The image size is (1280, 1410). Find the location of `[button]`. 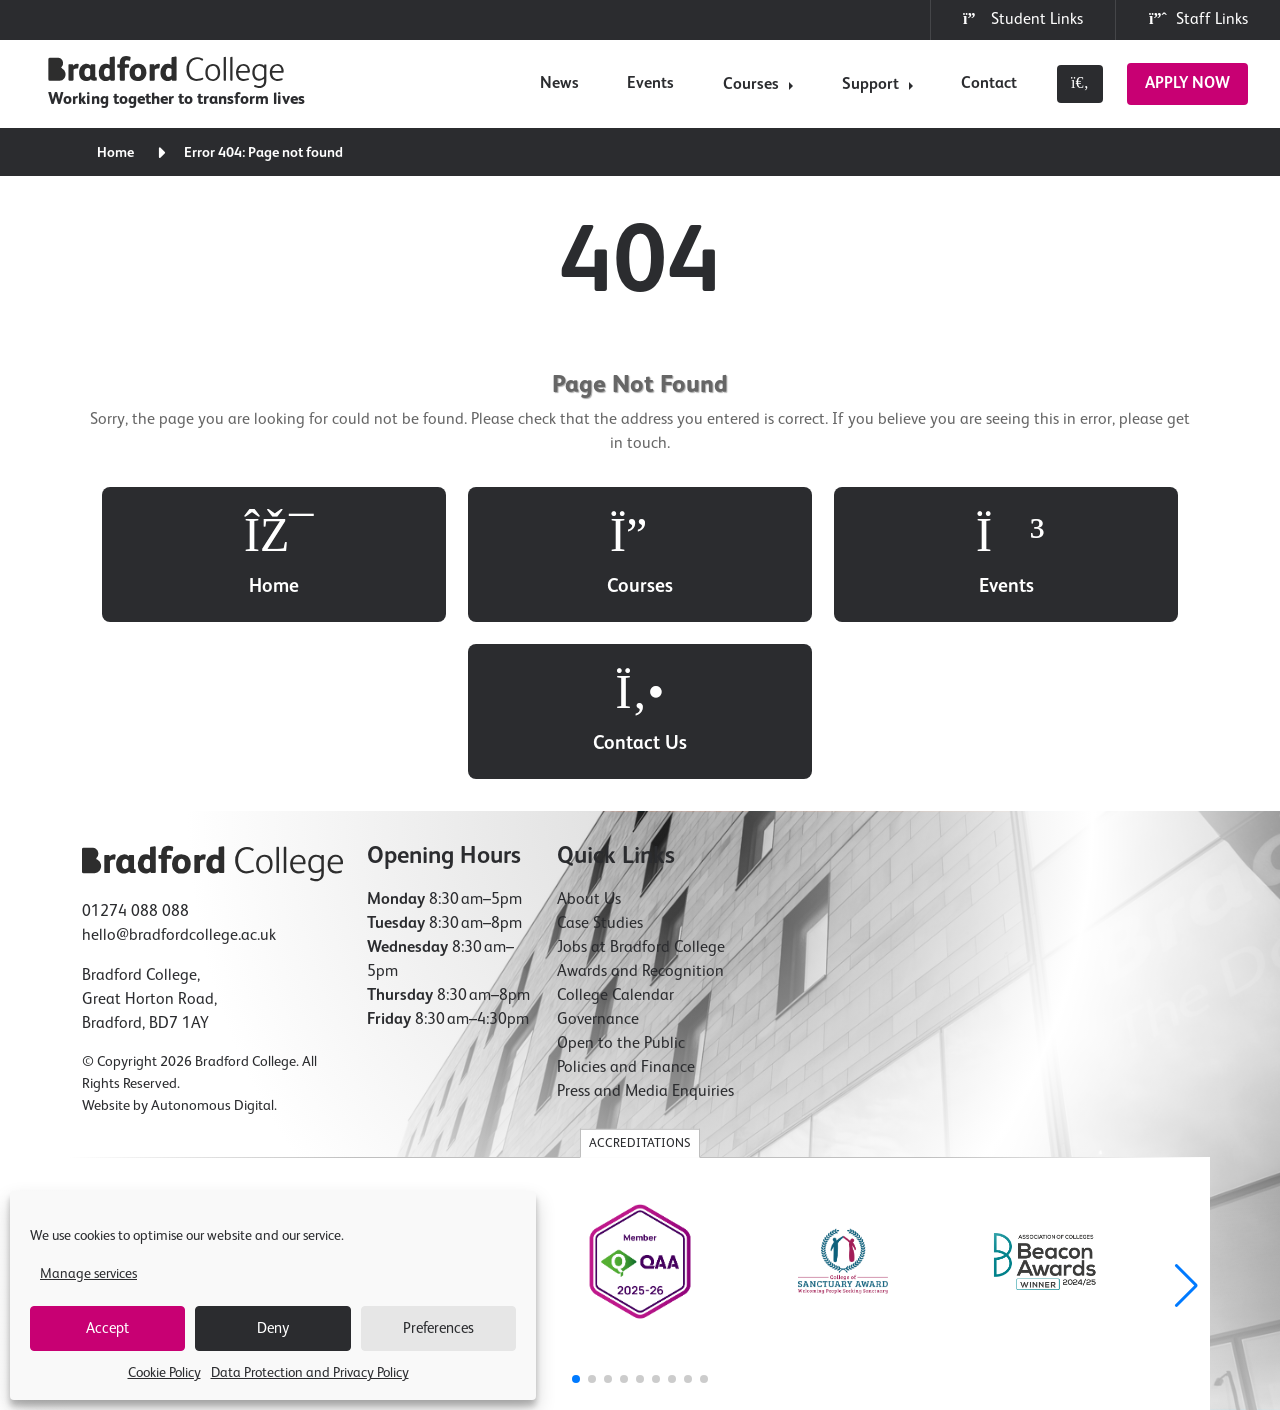

[button] is located at coordinates (1186, 1131).